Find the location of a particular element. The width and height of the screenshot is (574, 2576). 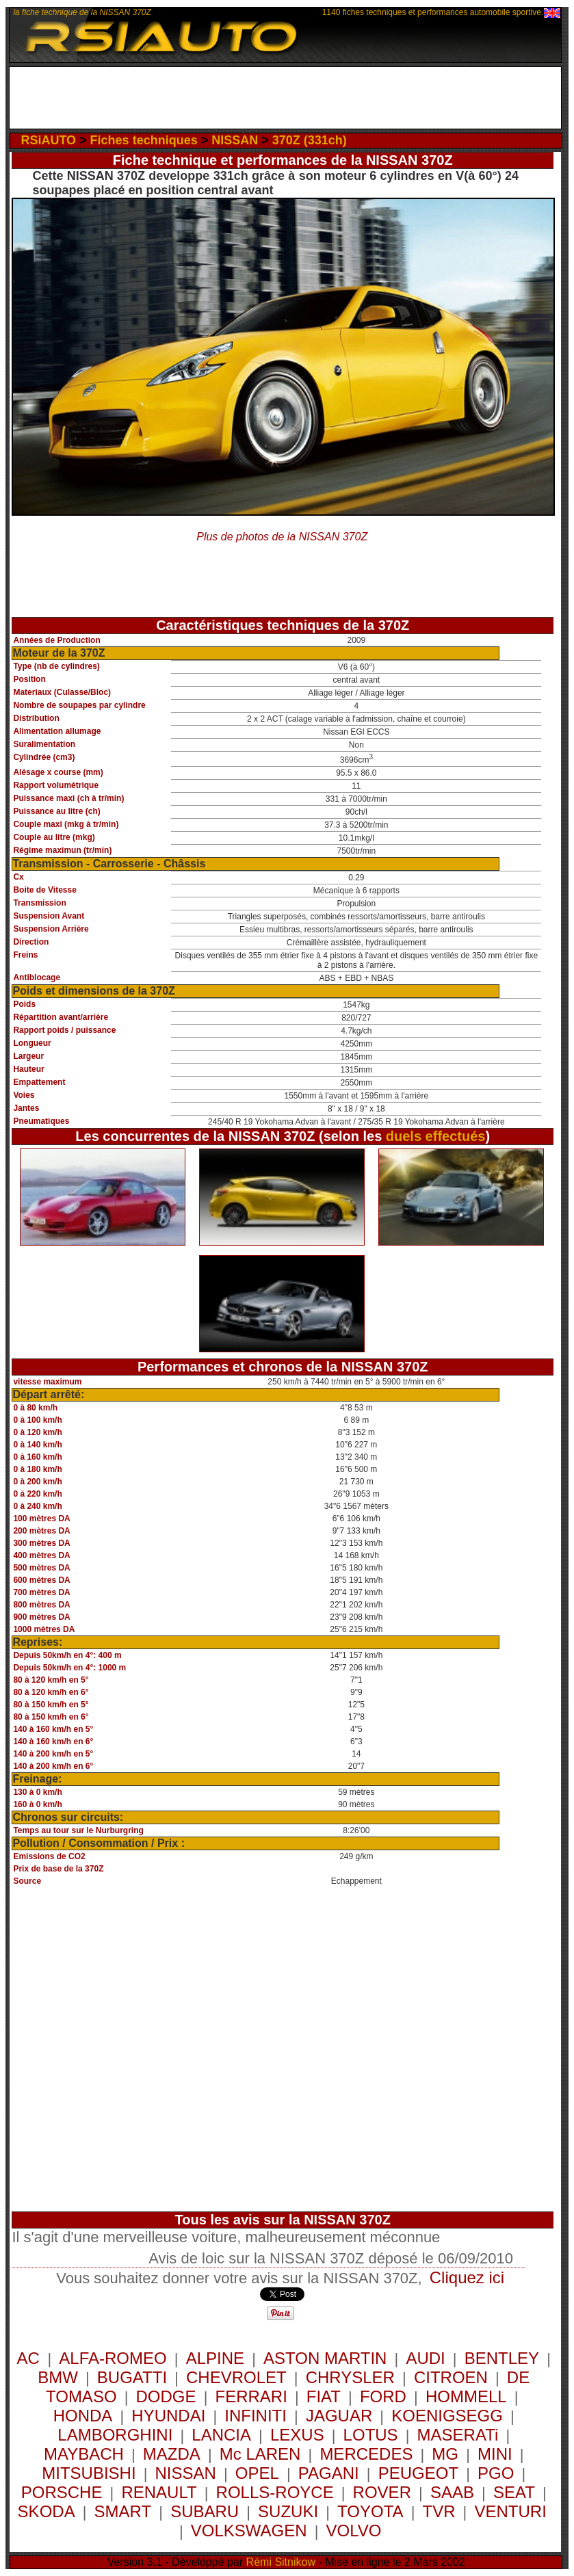

OPEL is located at coordinates (257, 2473).